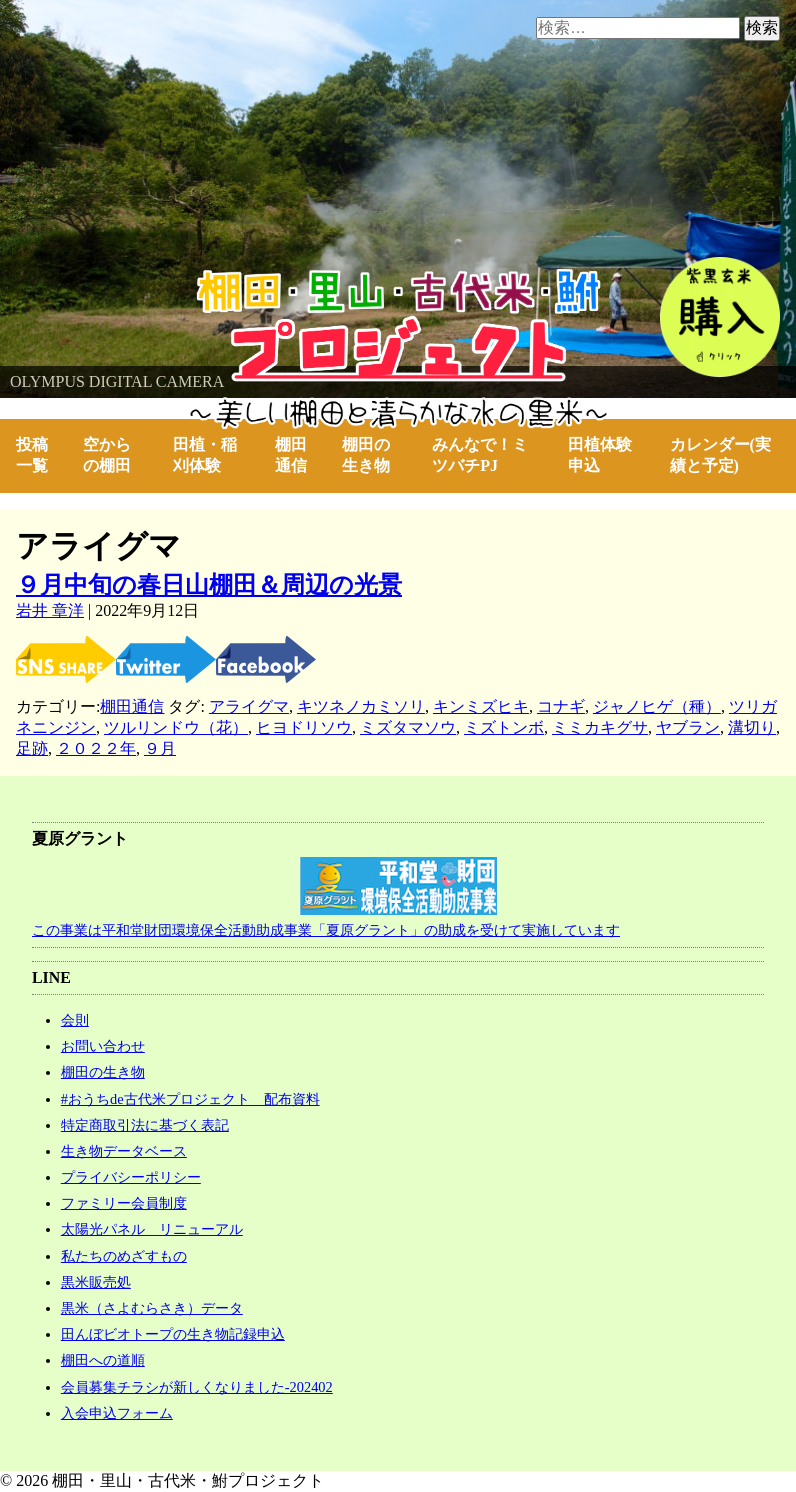 The width and height of the screenshot is (796, 1492). I want to click on 特定商取引法に基づく表記, so click(145, 1125).